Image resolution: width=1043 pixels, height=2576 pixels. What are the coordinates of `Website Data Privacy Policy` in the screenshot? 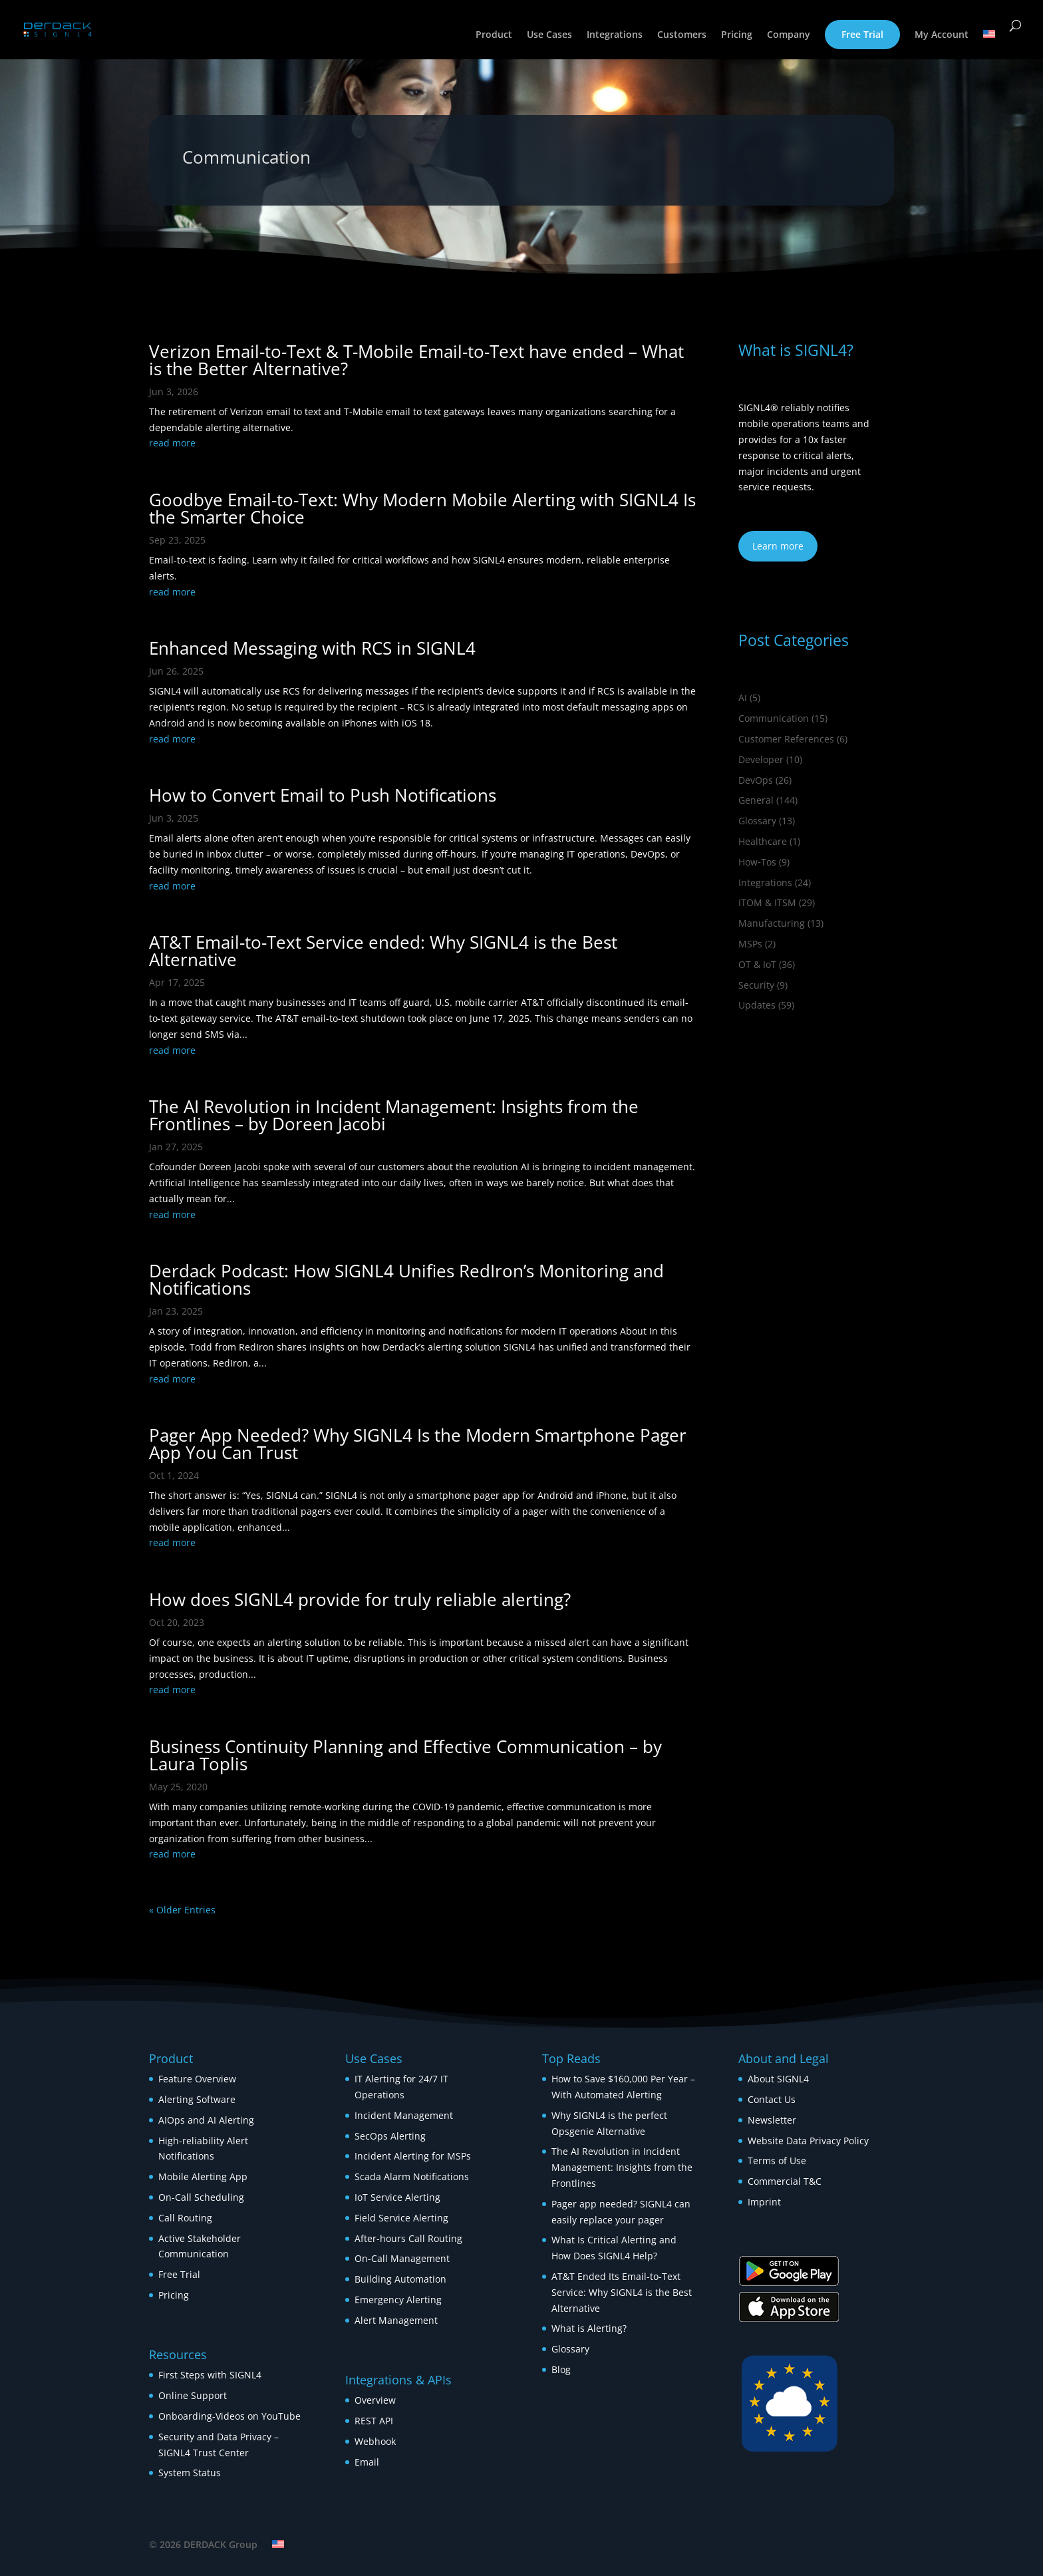 It's located at (808, 2140).